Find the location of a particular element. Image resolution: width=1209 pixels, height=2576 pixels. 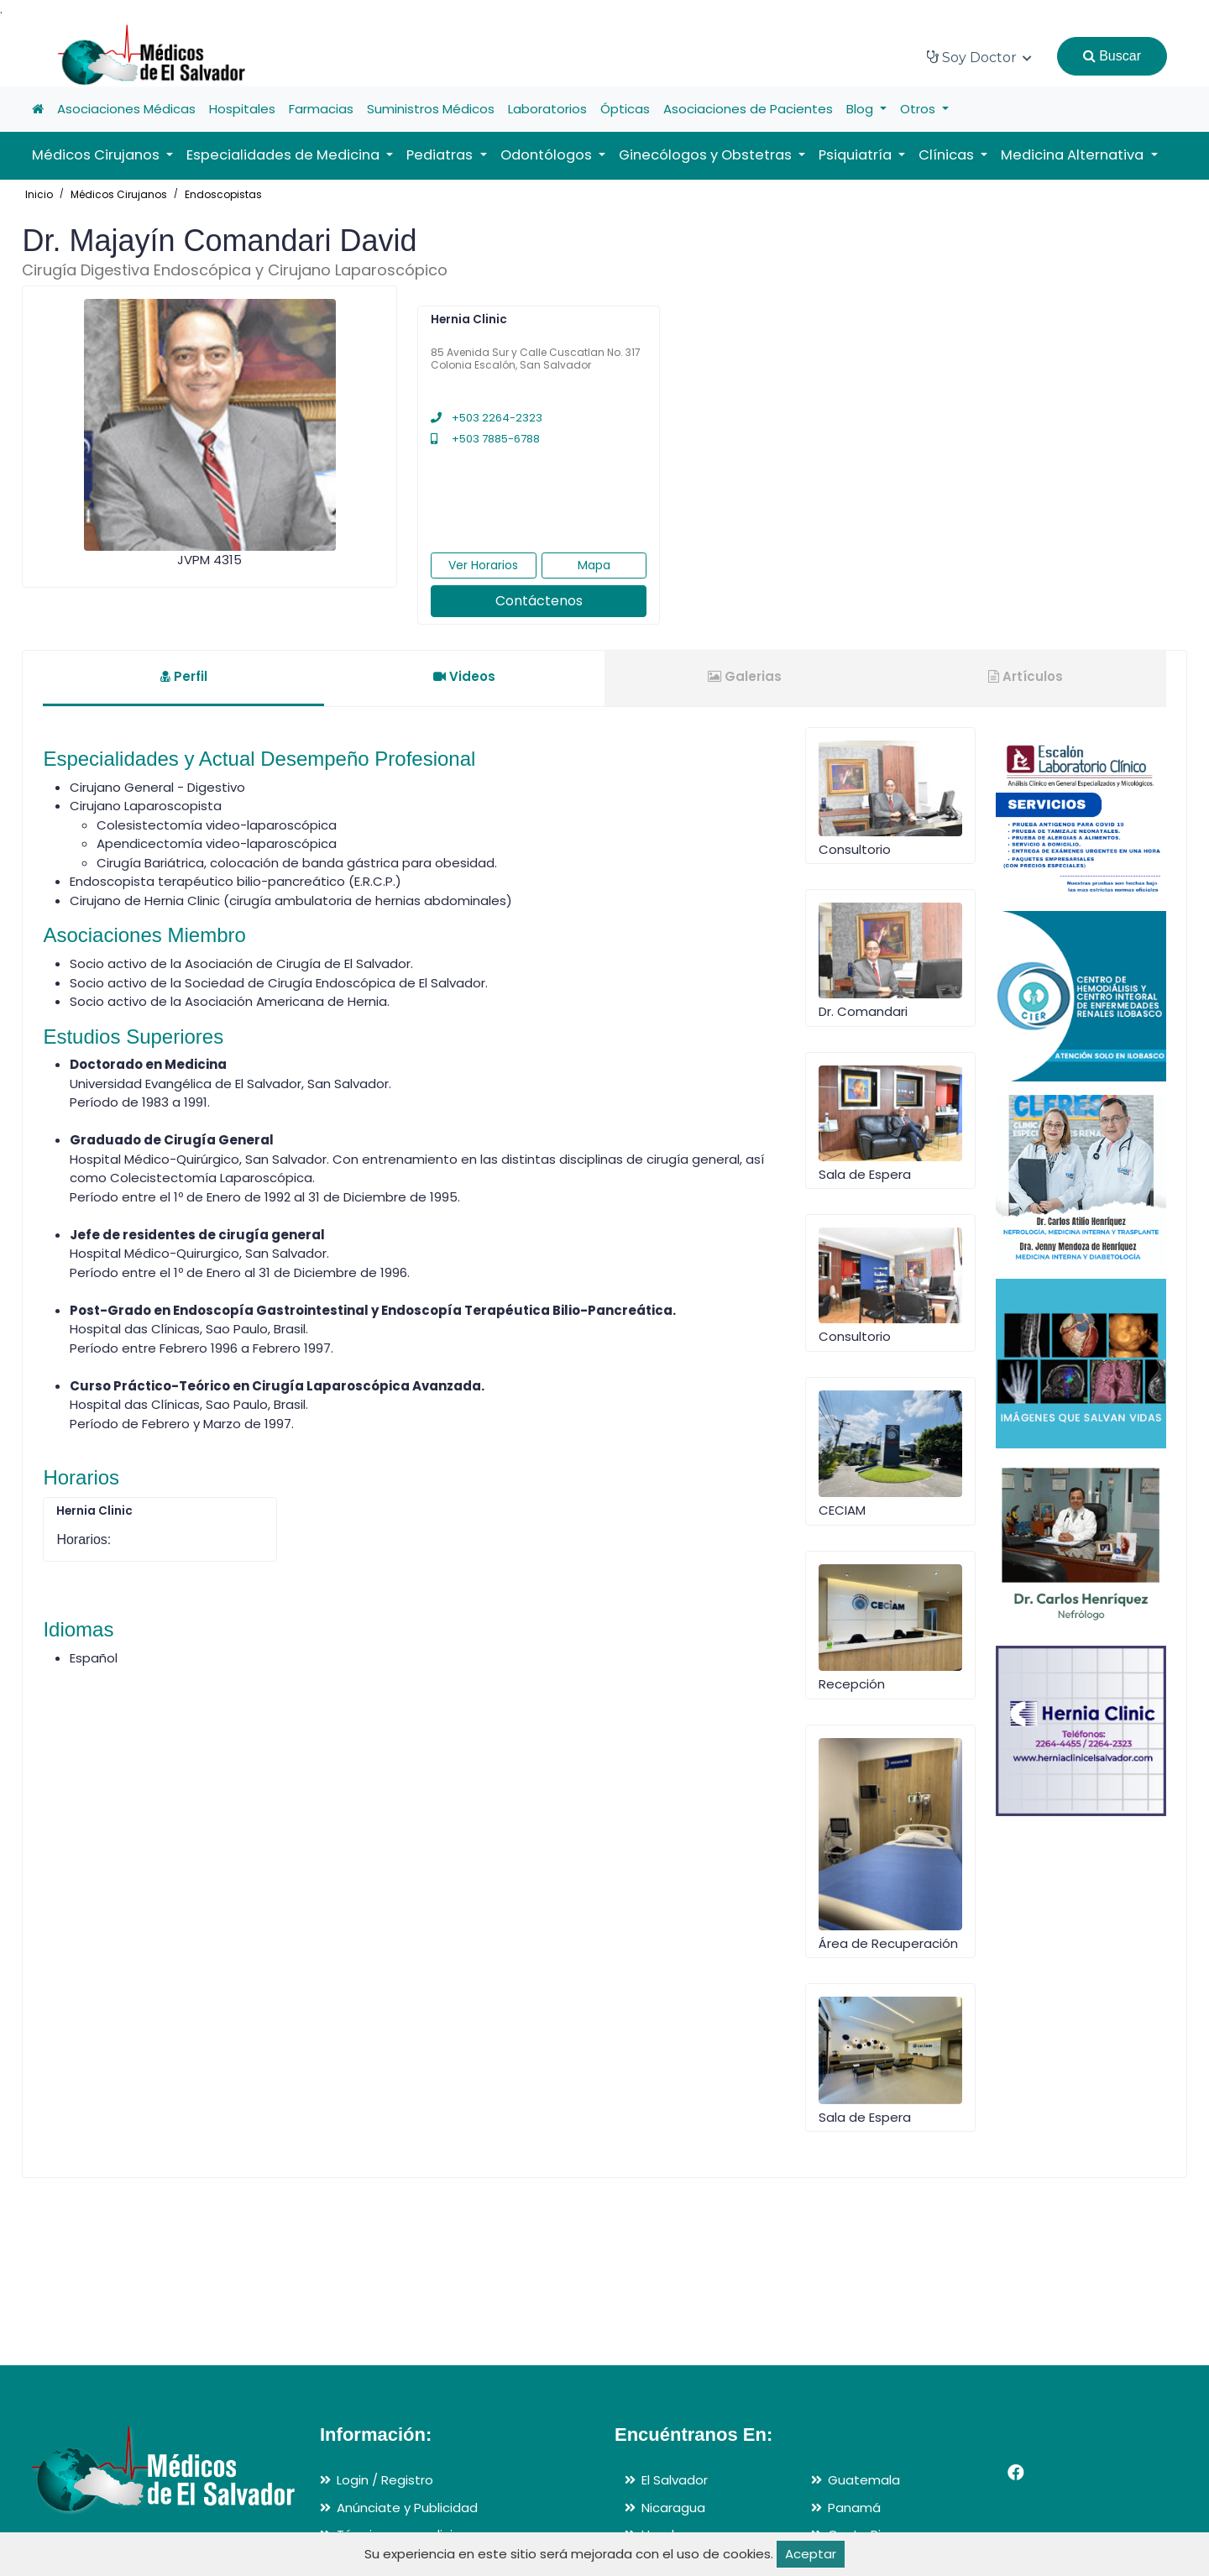

Medicina Alternativa [button] is located at coordinates (1074, 155).